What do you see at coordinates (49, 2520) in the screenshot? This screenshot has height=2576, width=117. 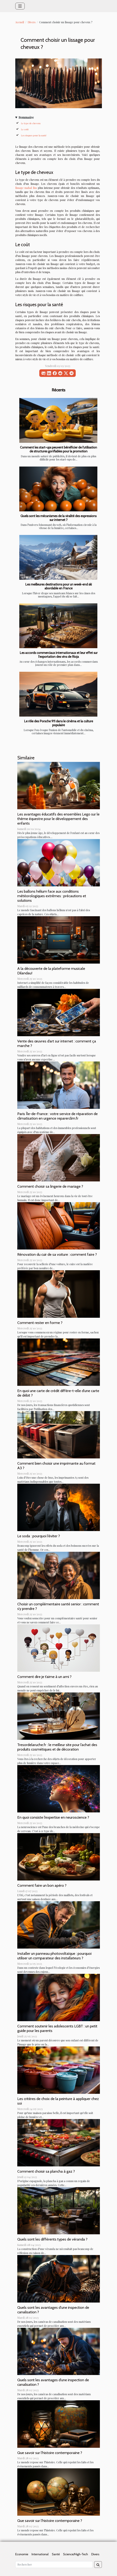 I see `Que savoir sur l’histoire contemporaine ?` at bounding box center [49, 2520].